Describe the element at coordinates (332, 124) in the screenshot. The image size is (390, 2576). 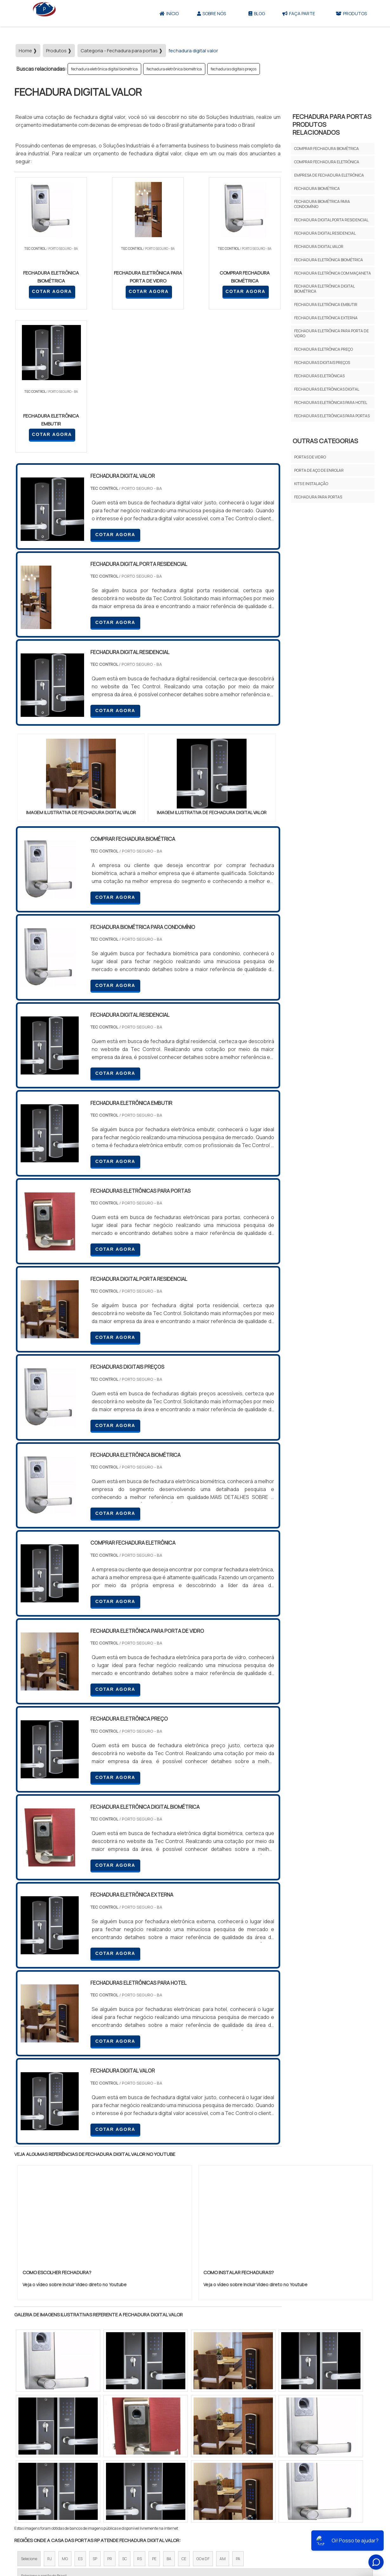
I see `FECHADURA PARA PORTASProdutos relacionados` at that location.